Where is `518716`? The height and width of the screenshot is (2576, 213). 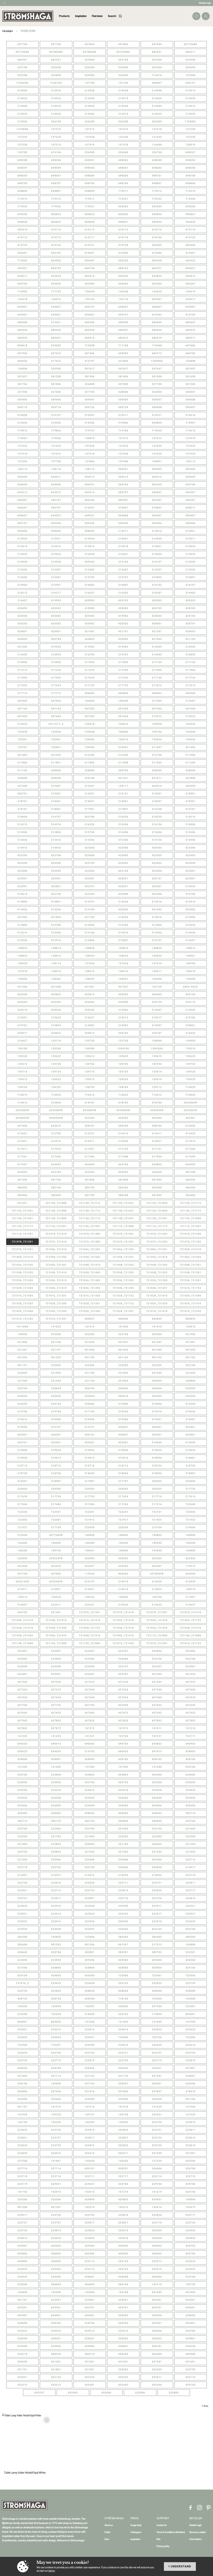 518716 is located at coordinates (123, 1465).